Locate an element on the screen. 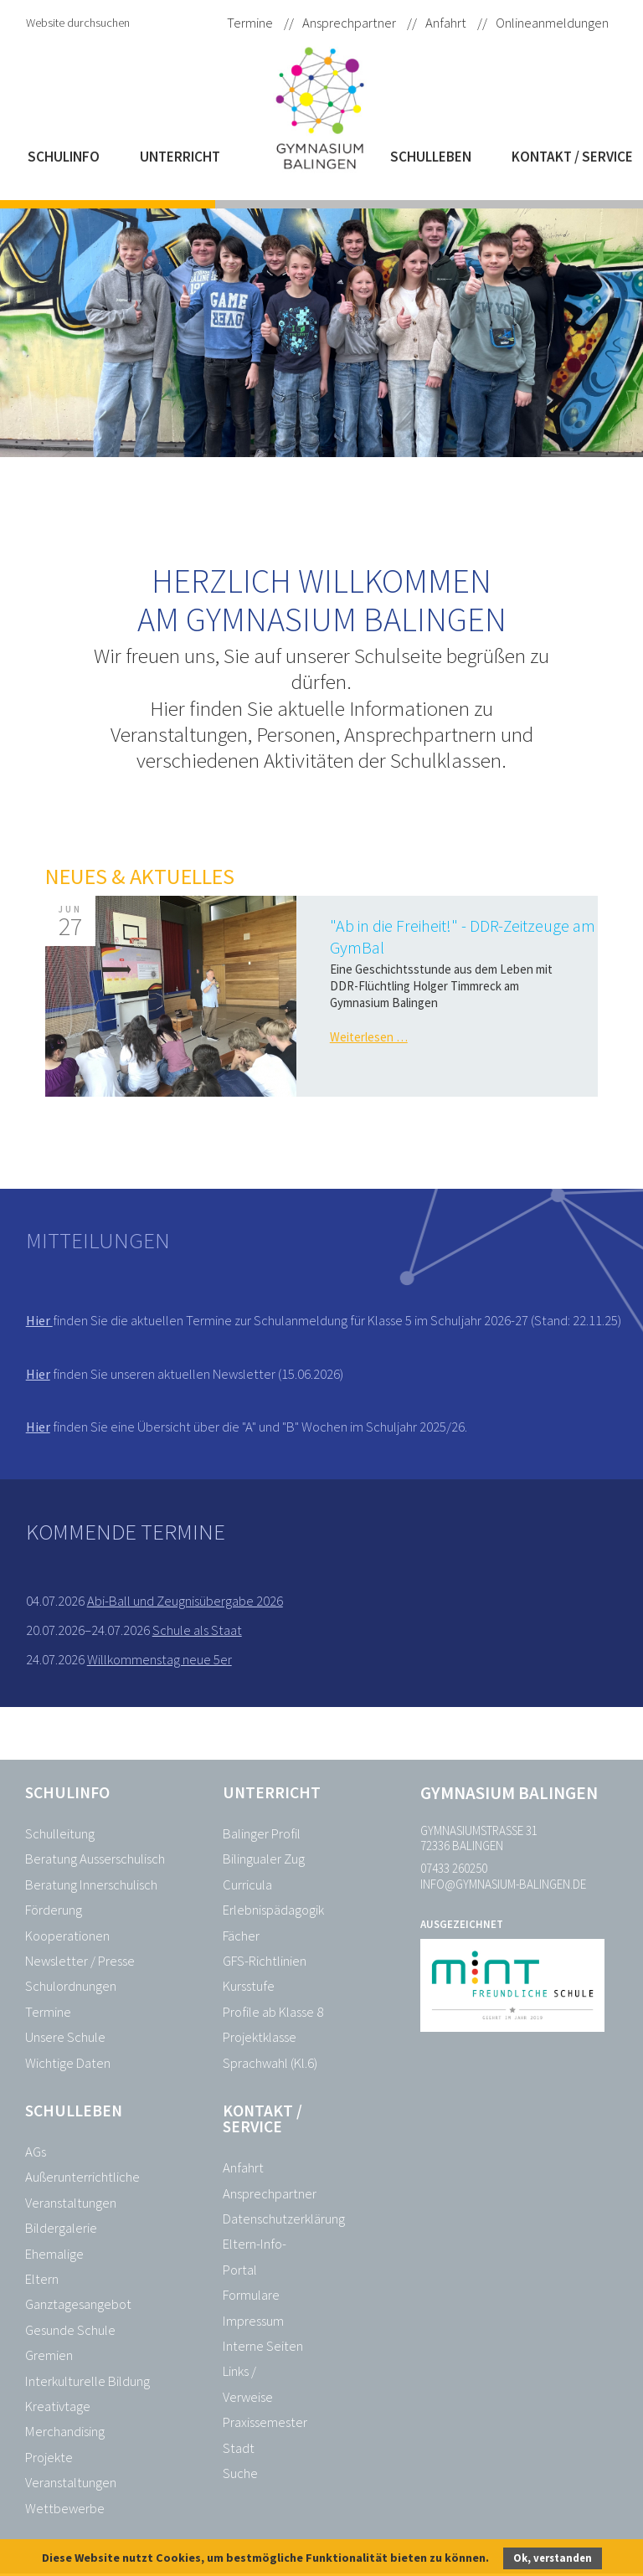 This screenshot has width=643, height=2576. Ok, verstanden is located at coordinates (552, 2558).